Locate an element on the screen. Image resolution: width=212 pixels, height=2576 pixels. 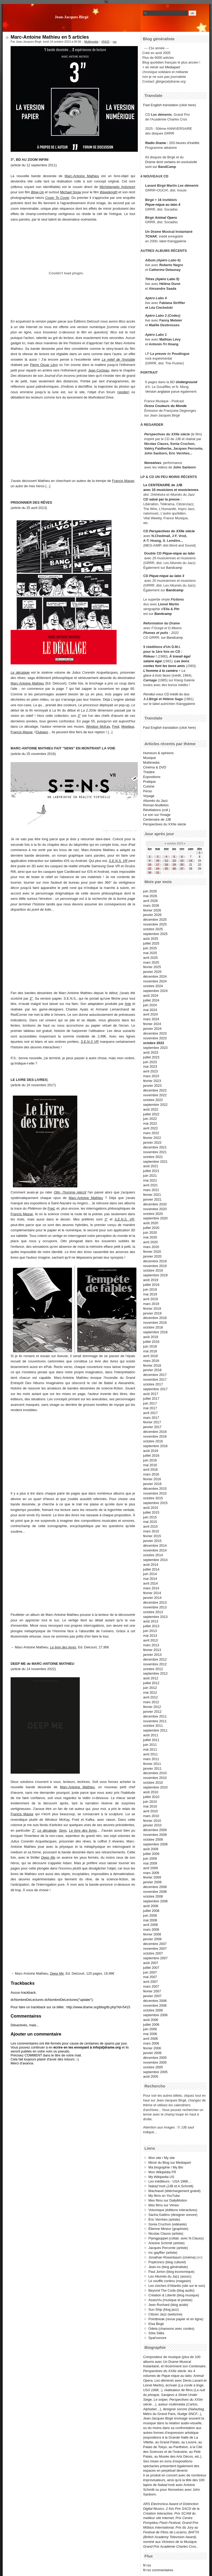
Otto, l'homme réécrit is located at coordinates (70, 1192).